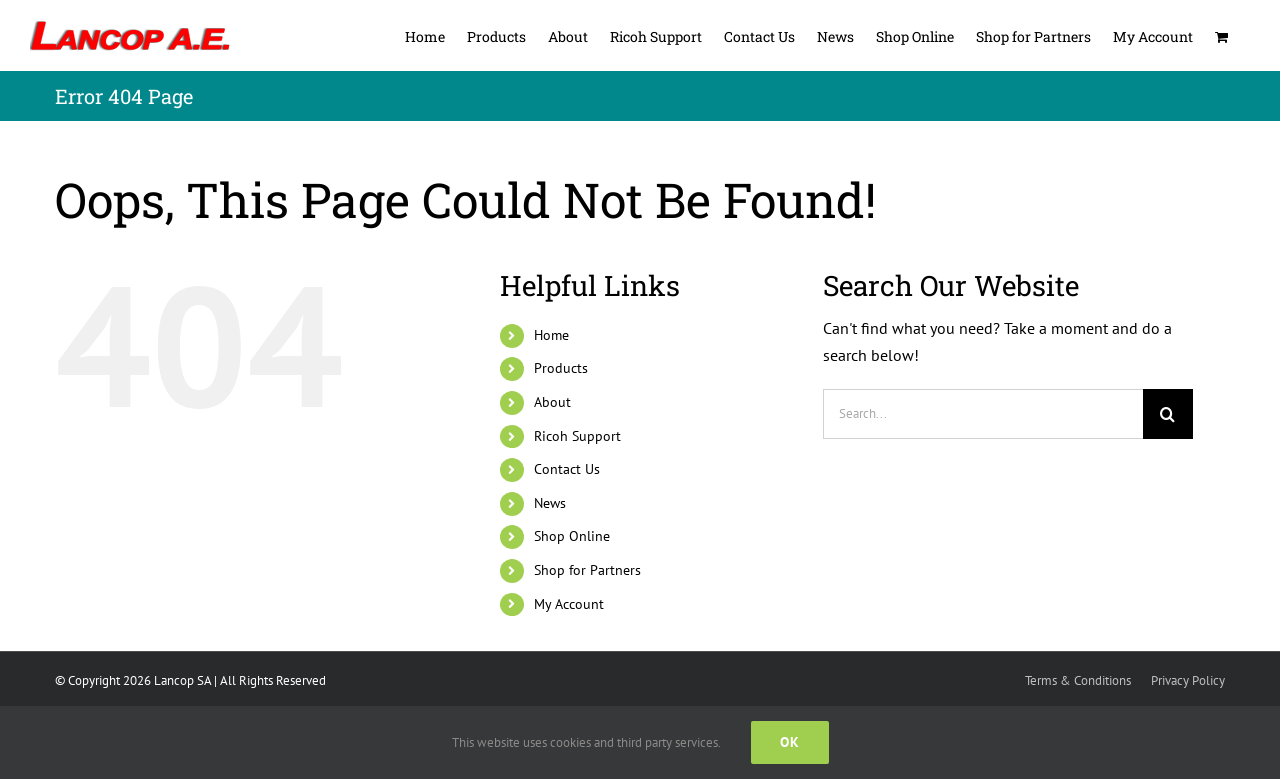  What do you see at coordinates (577, 436) in the screenshot?
I see `Ricoh Support` at bounding box center [577, 436].